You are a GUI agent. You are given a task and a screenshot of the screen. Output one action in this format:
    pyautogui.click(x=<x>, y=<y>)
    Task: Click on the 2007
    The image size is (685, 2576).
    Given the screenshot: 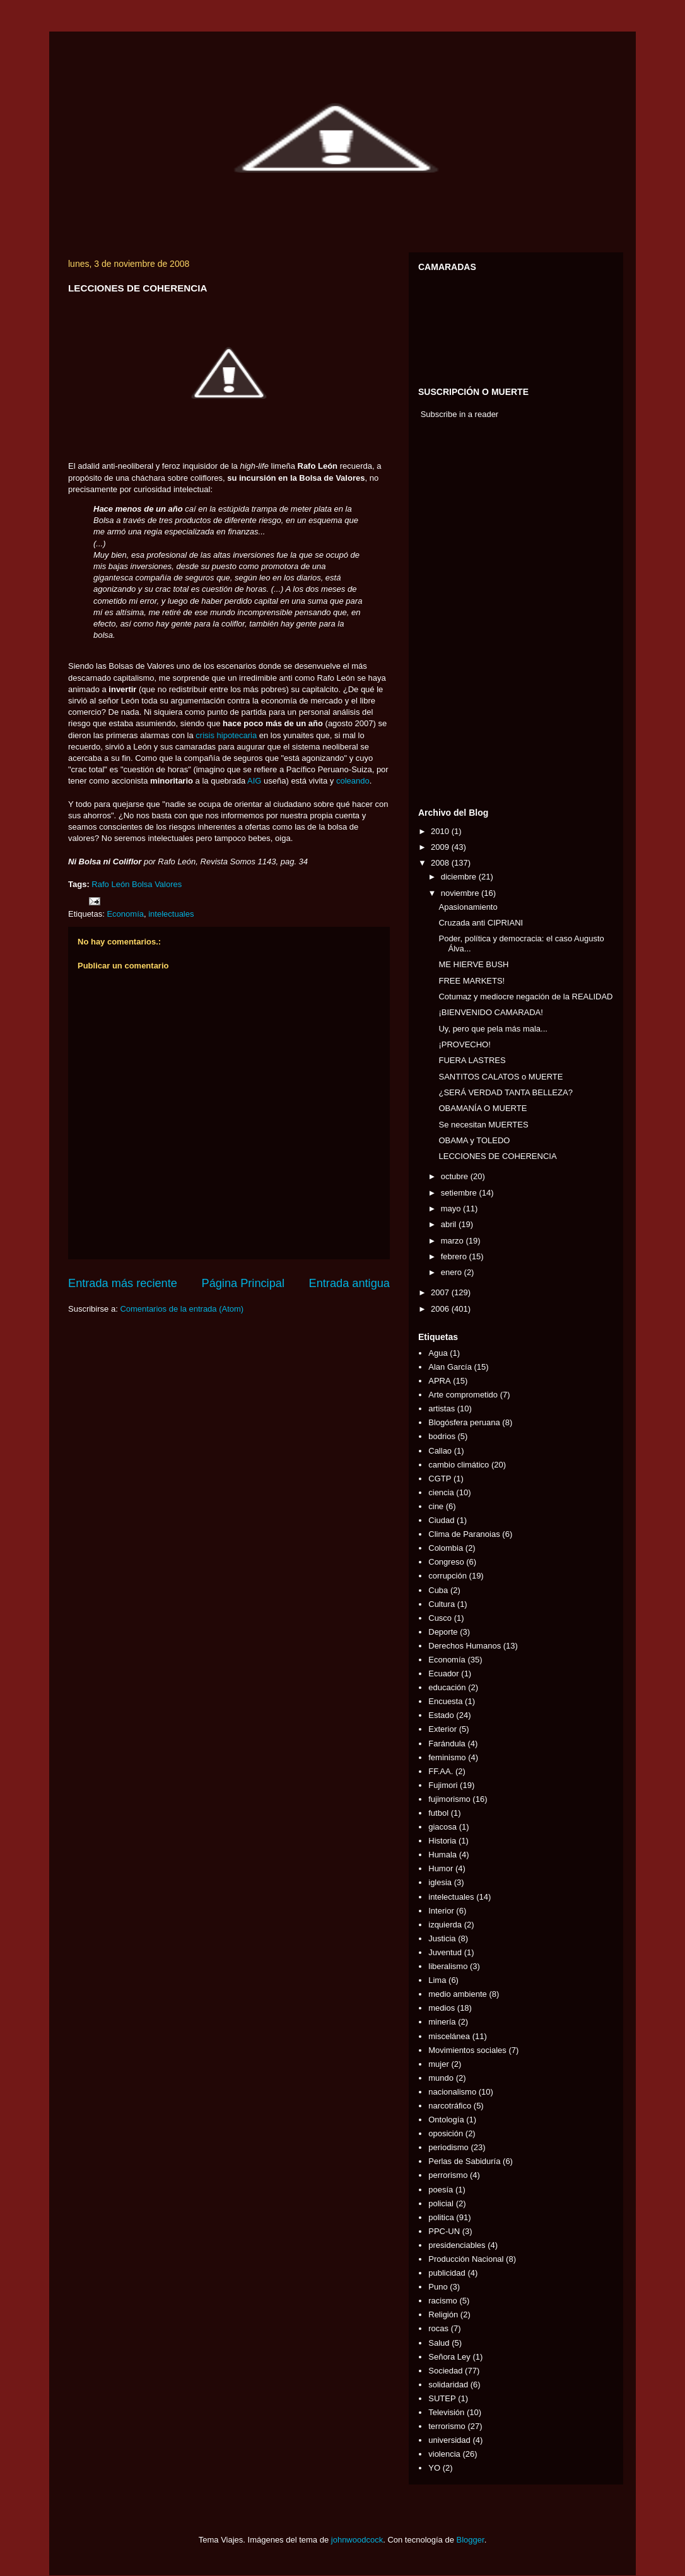 What is the action you would take?
    pyautogui.click(x=441, y=1292)
    